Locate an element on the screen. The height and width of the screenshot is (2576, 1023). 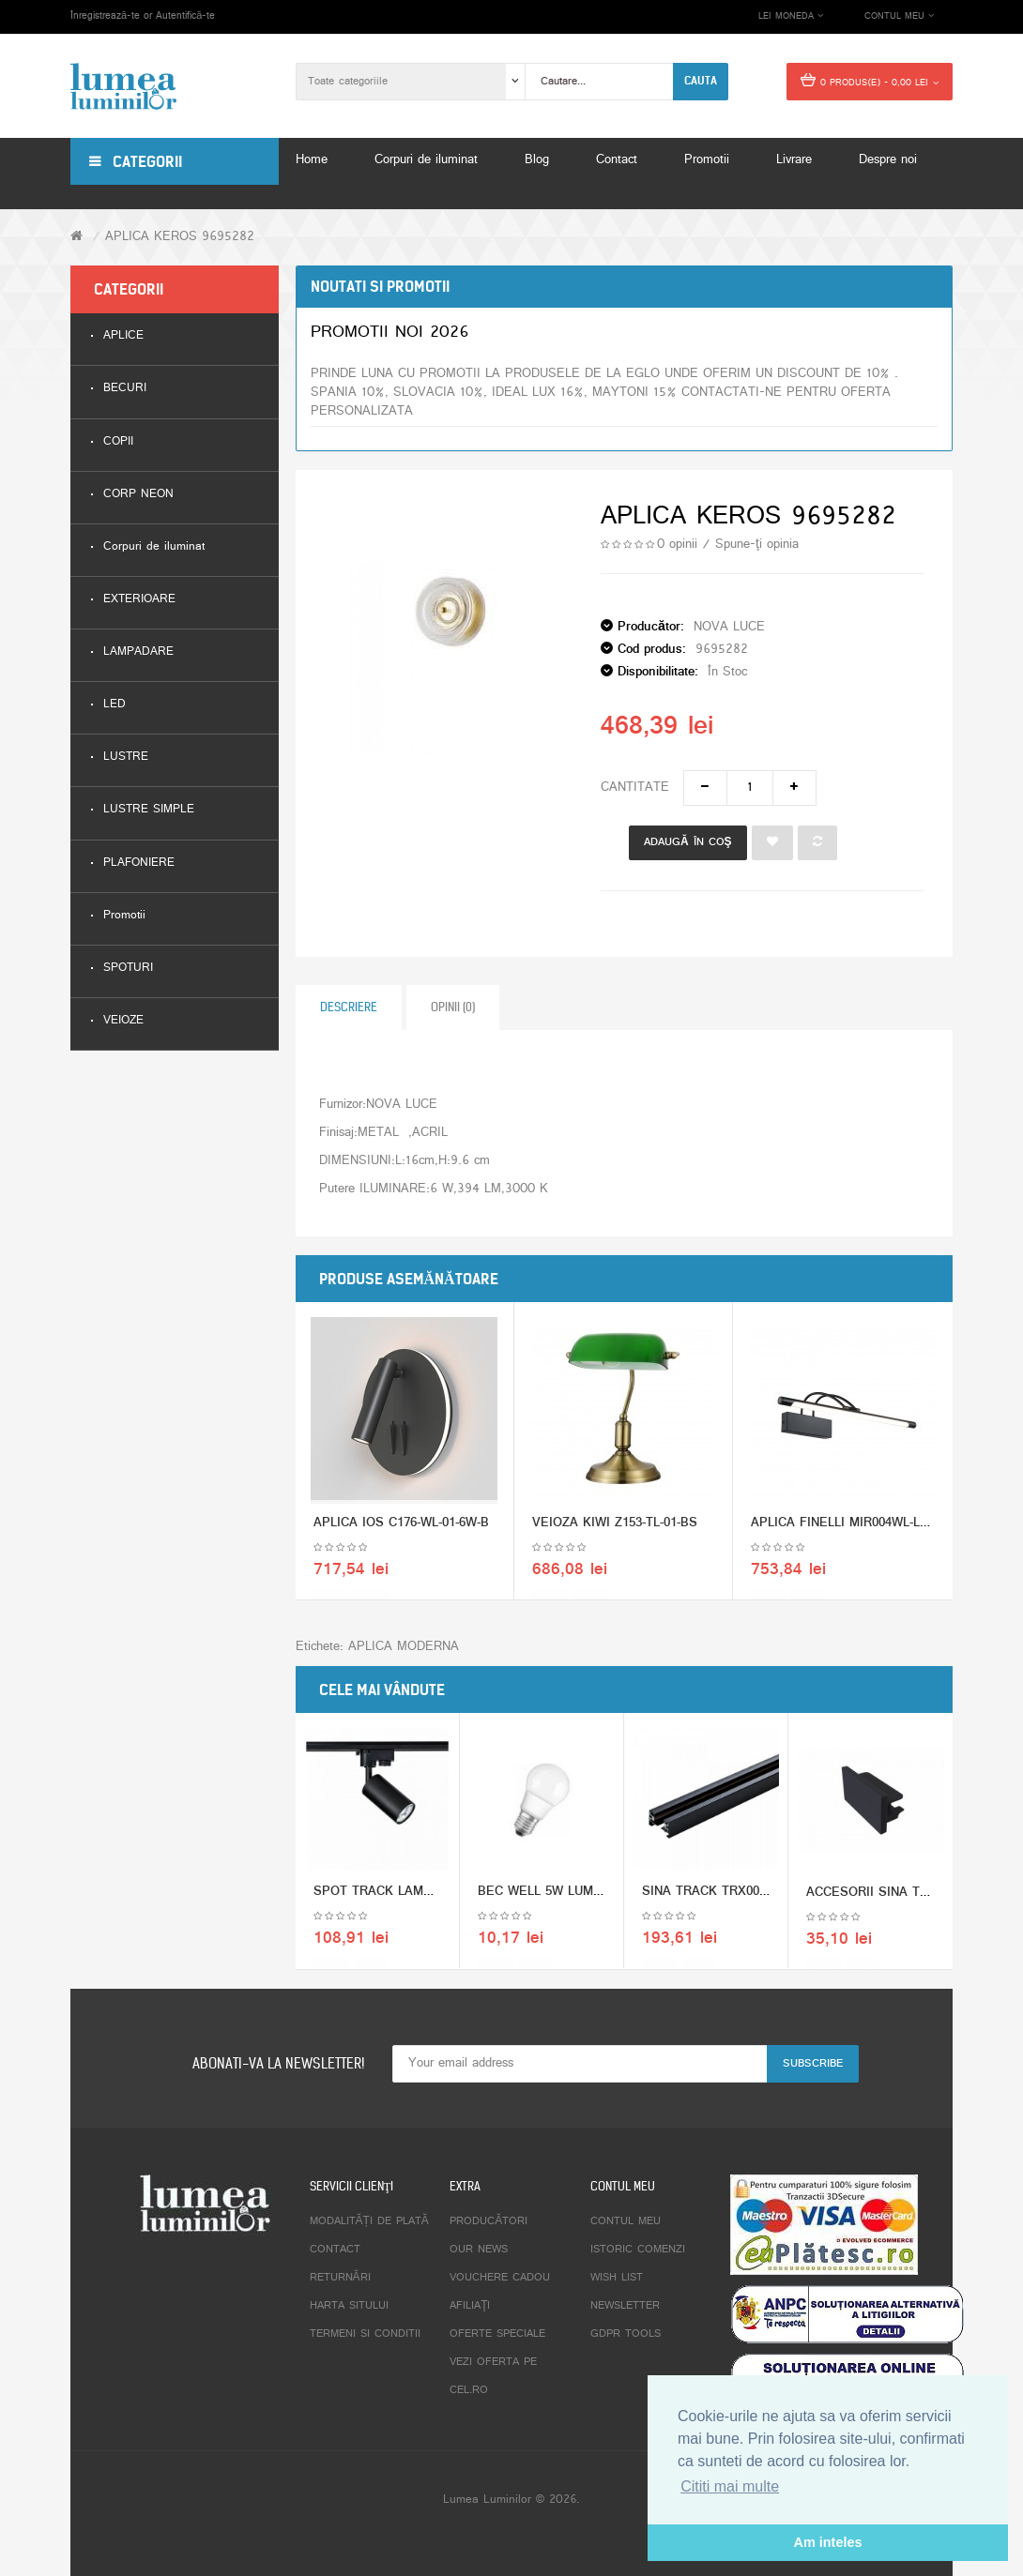
Promotii is located at coordinates (124, 916).